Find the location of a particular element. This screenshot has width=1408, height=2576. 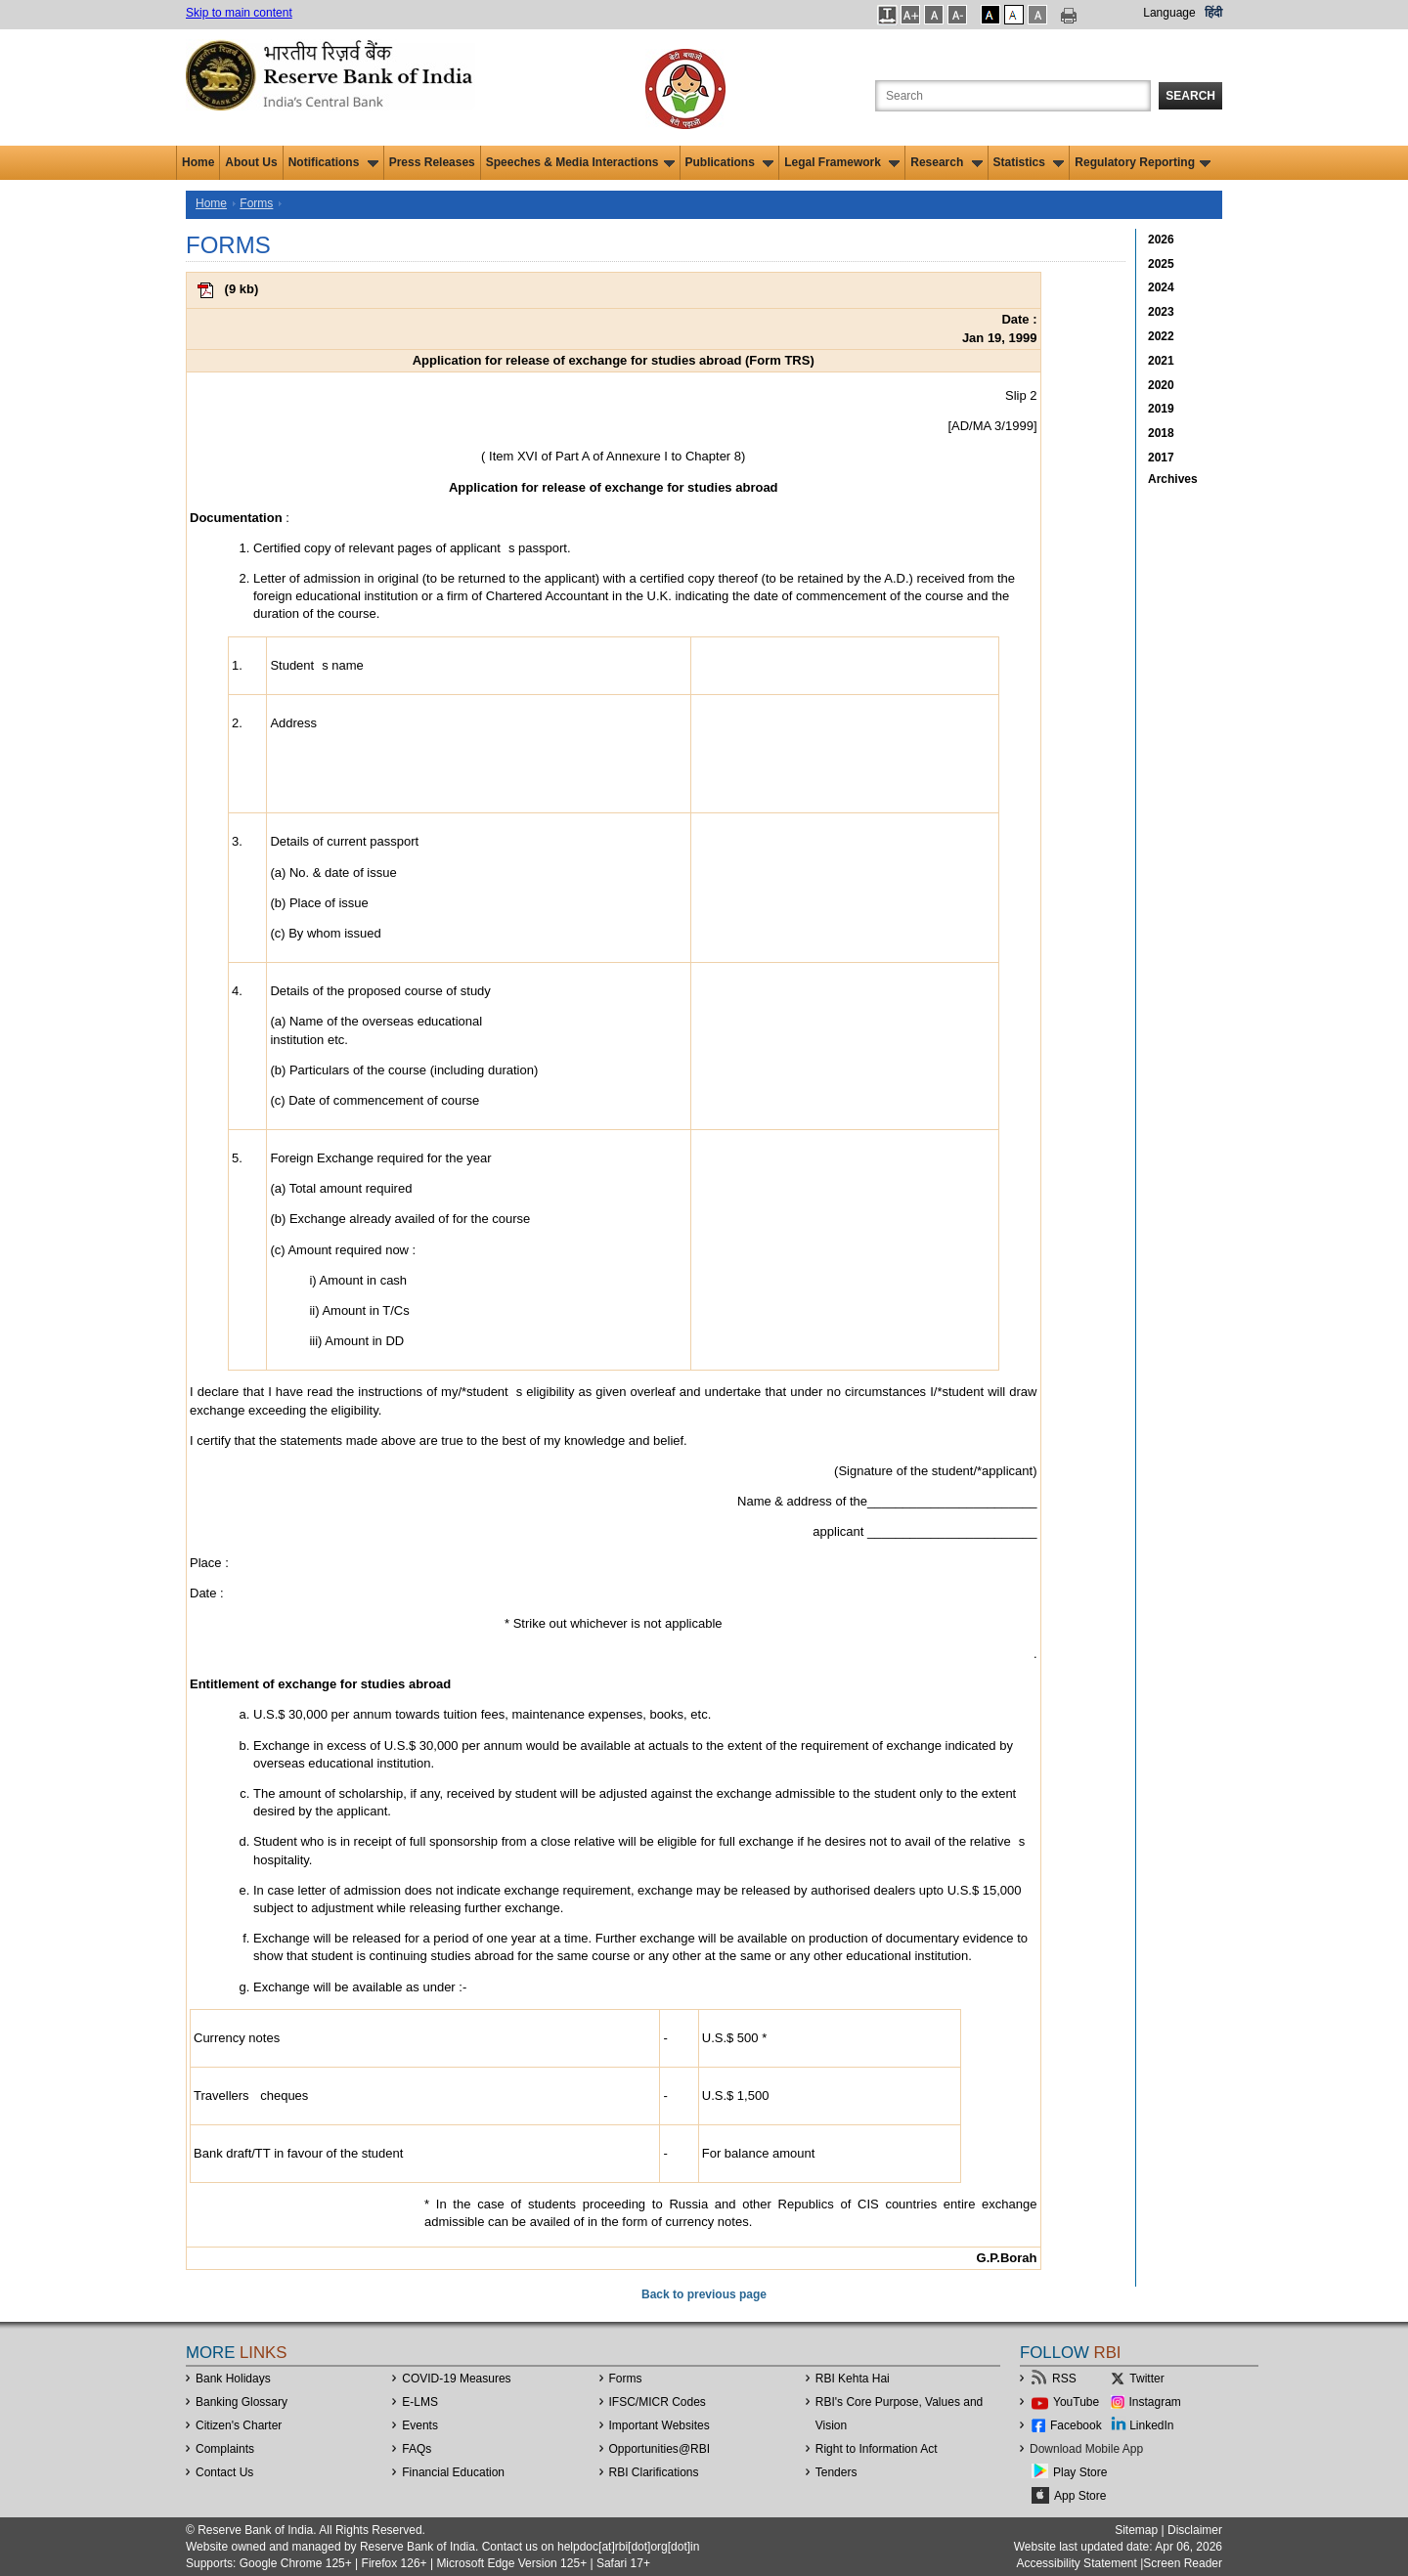

Financial Education is located at coordinates (453, 2472).